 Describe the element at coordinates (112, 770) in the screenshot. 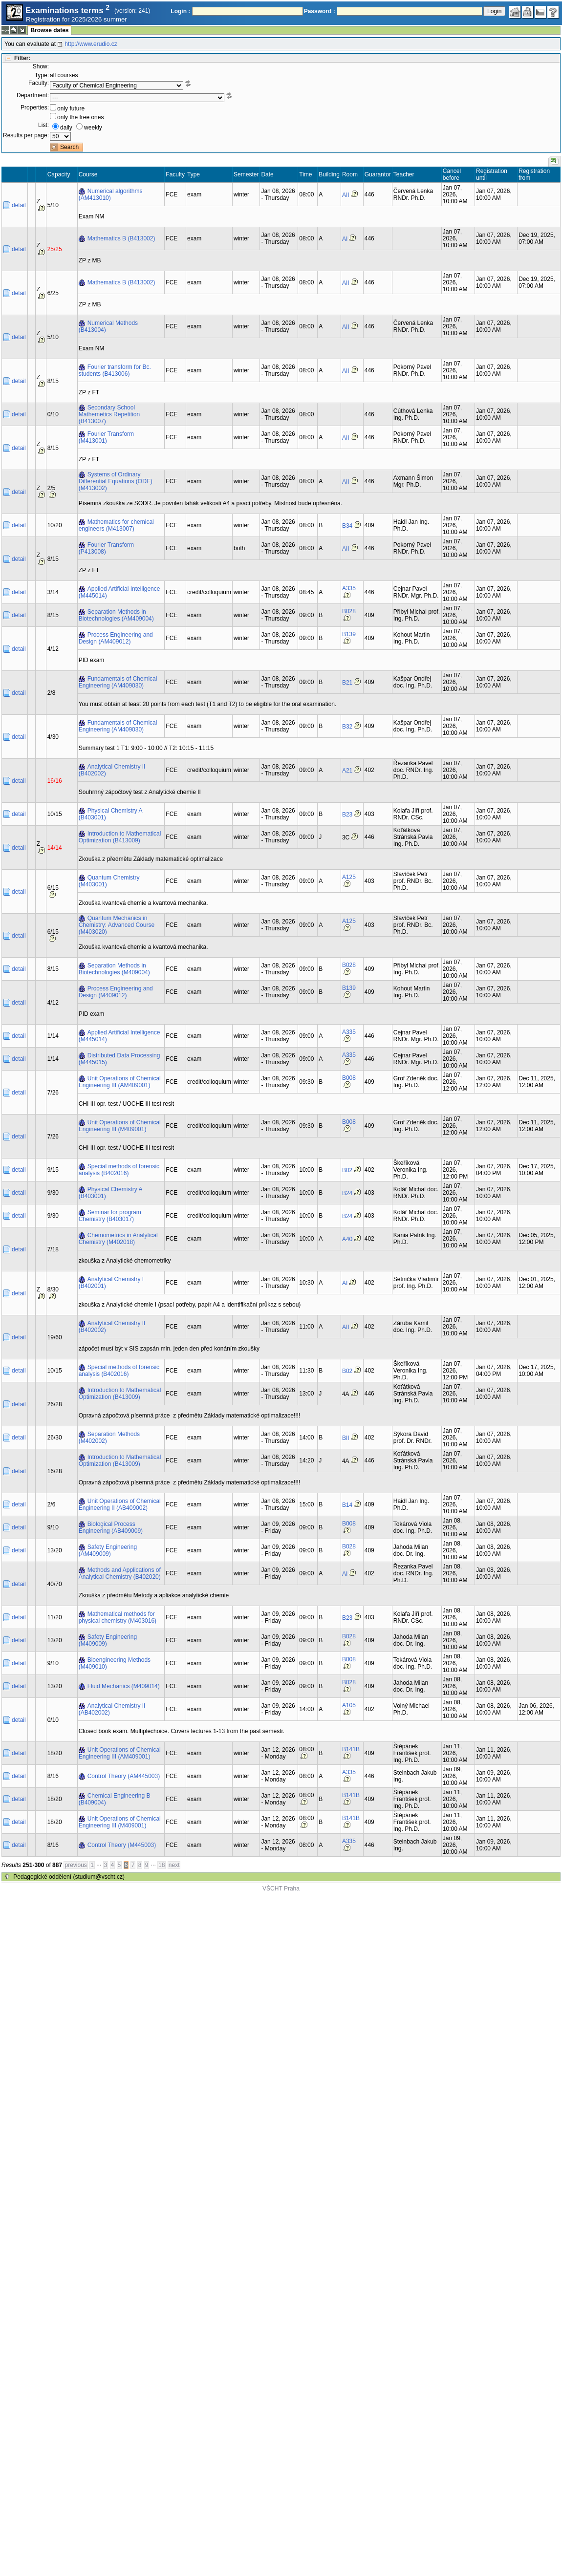

I see `Analytical Chemistry II (B402002)` at that location.